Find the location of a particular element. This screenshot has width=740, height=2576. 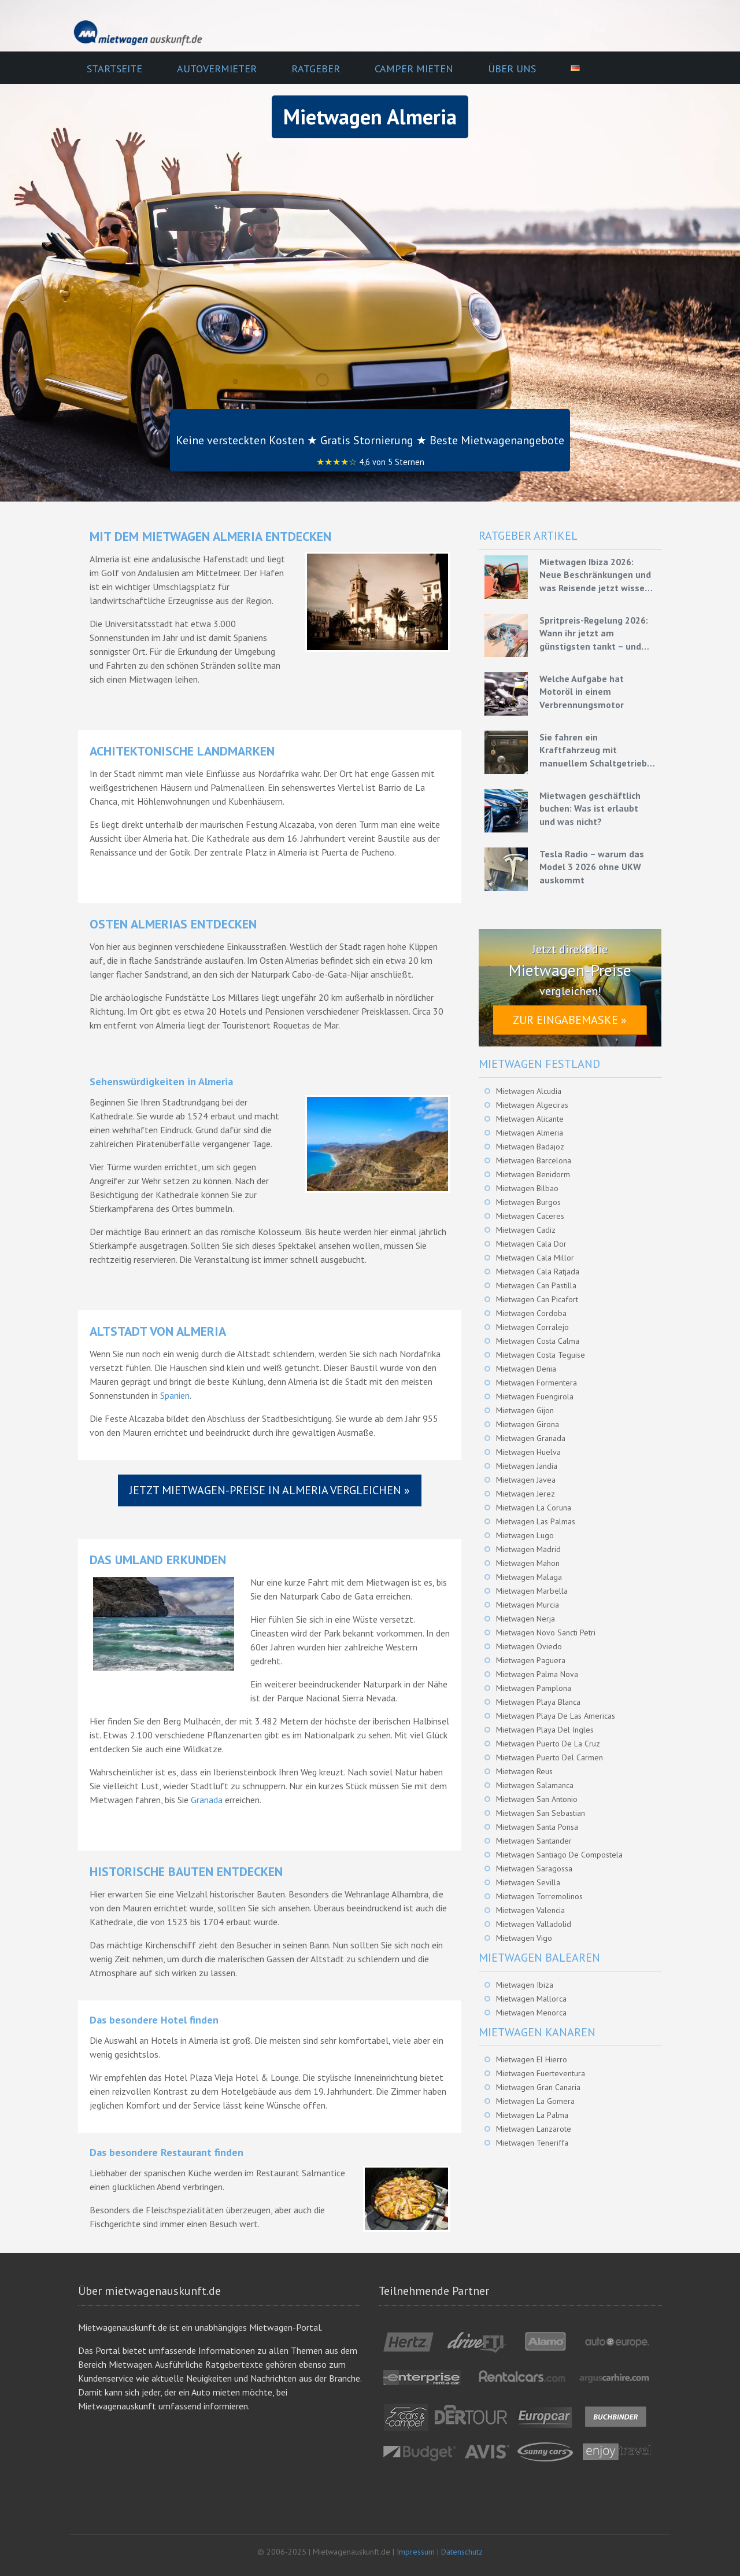

Mietwagen Paguera is located at coordinates (530, 1660).